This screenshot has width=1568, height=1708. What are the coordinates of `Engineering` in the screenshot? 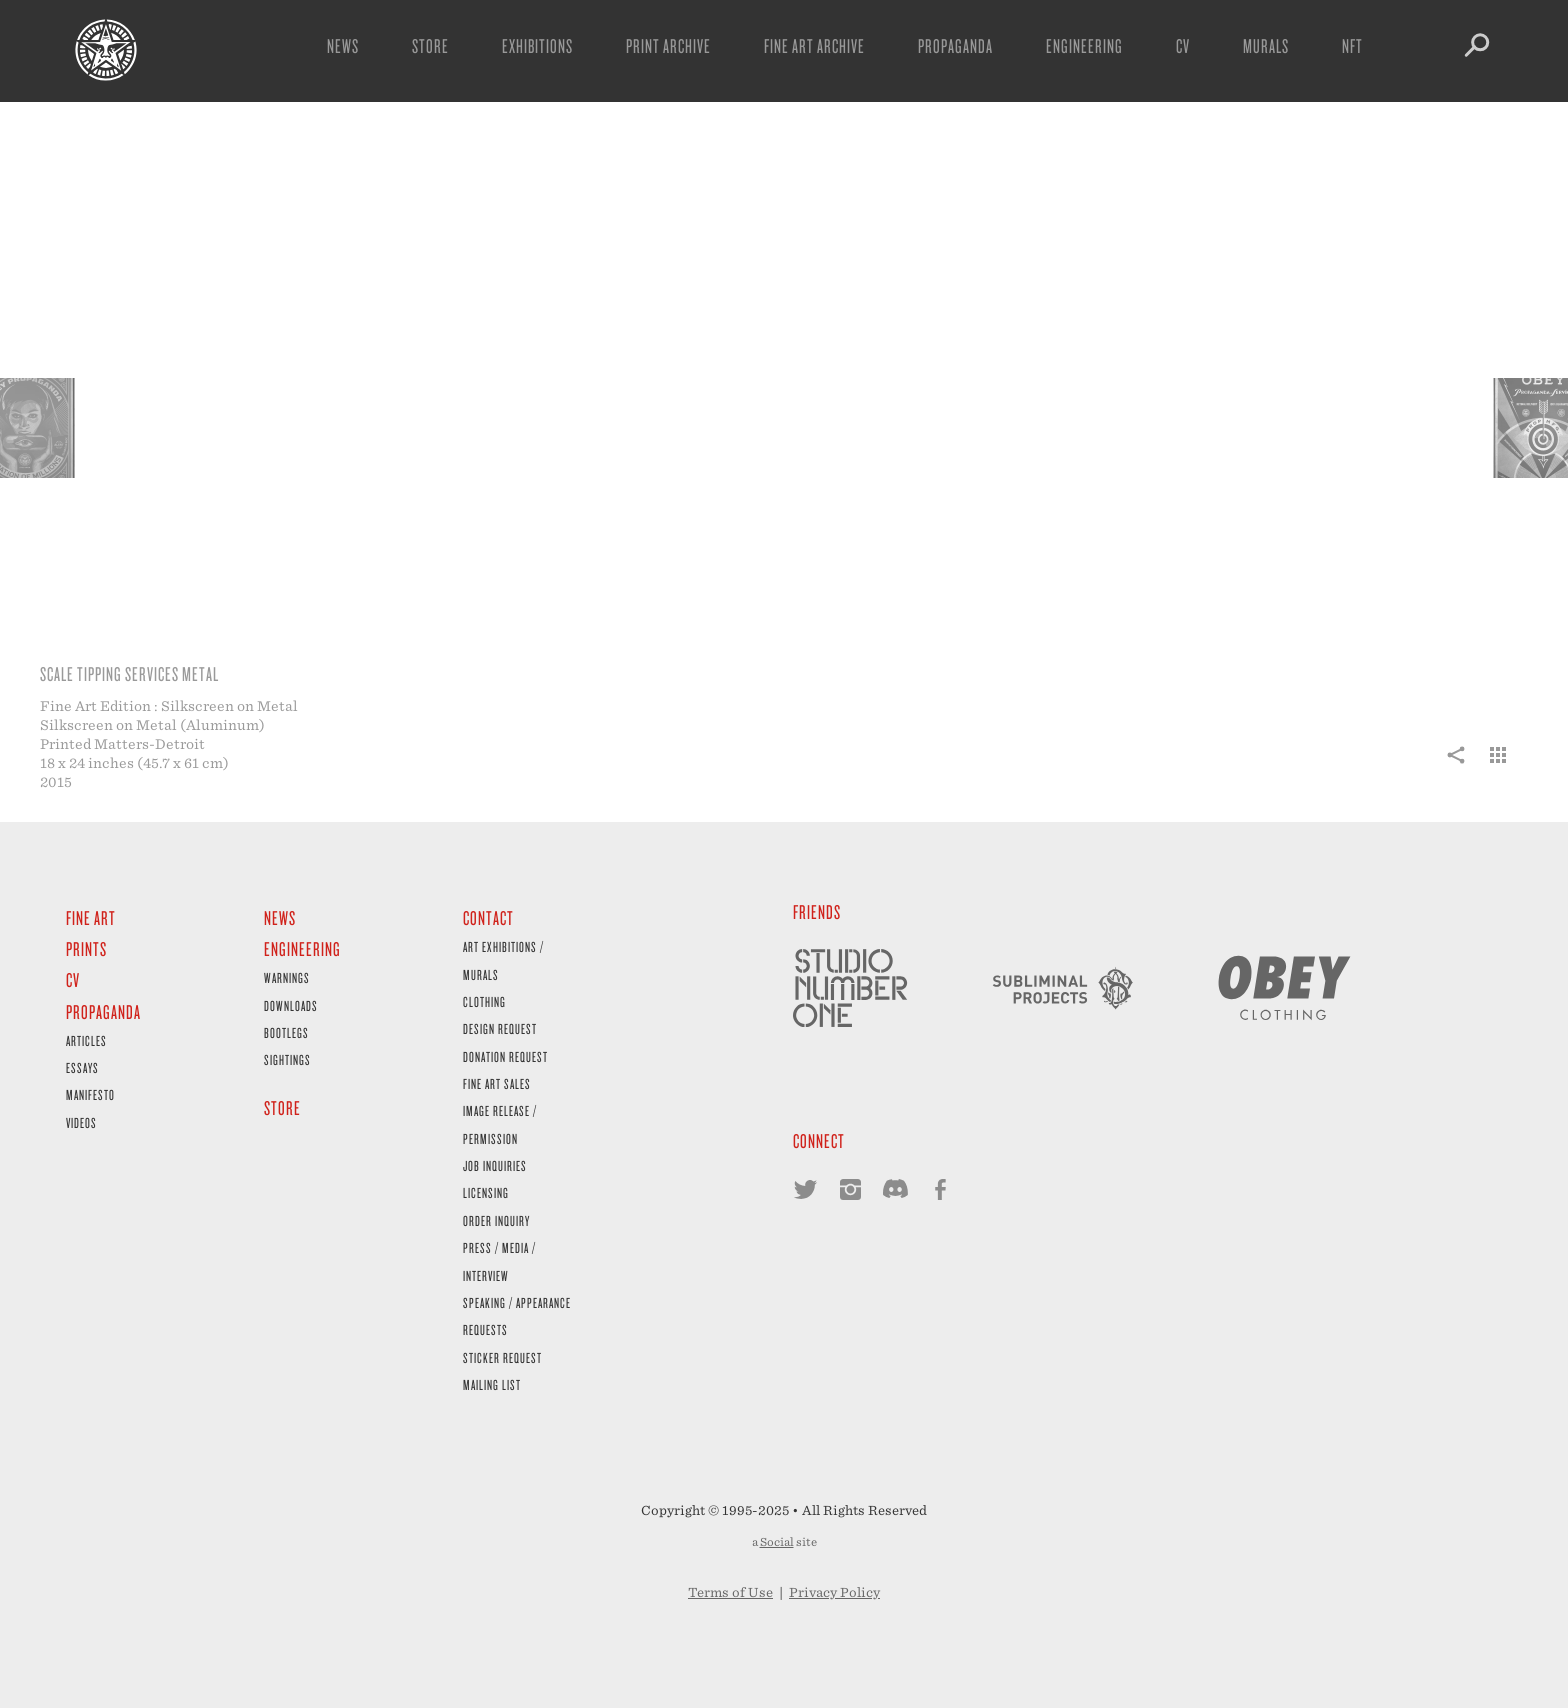 It's located at (1084, 45).